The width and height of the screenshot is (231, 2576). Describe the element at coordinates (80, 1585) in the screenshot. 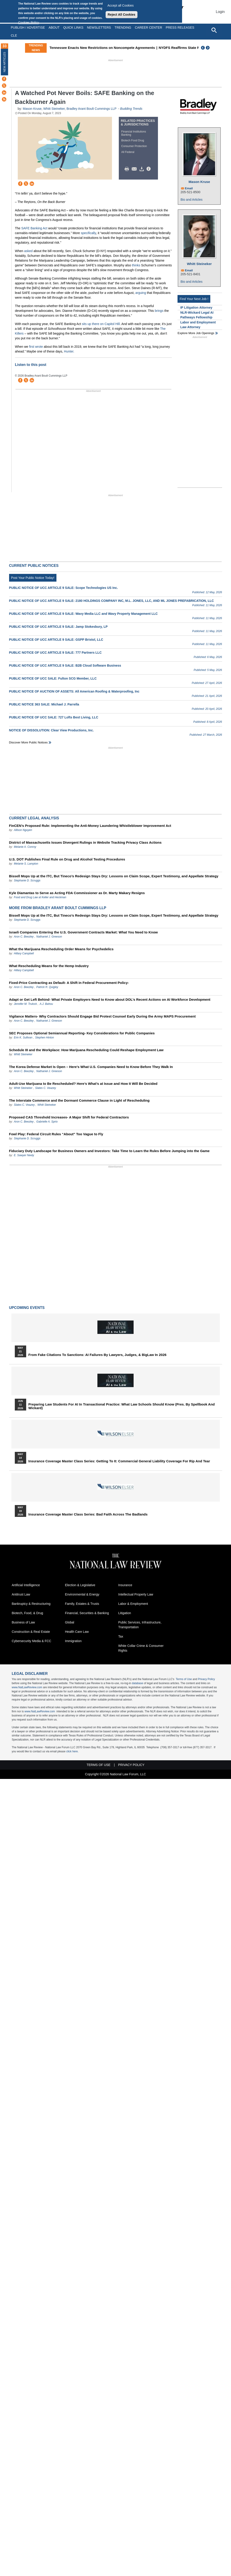

I see `Election & Legislative` at that location.